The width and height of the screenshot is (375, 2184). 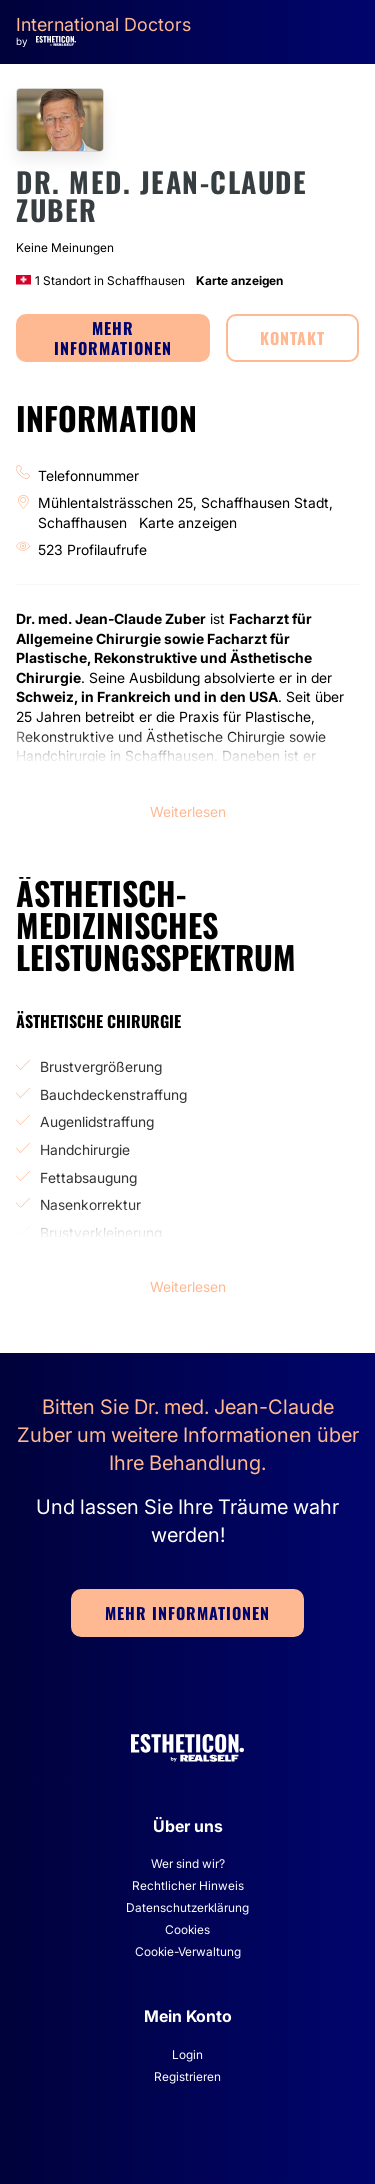 What do you see at coordinates (187, 1929) in the screenshot?
I see `Cookies` at bounding box center [187, 1929].